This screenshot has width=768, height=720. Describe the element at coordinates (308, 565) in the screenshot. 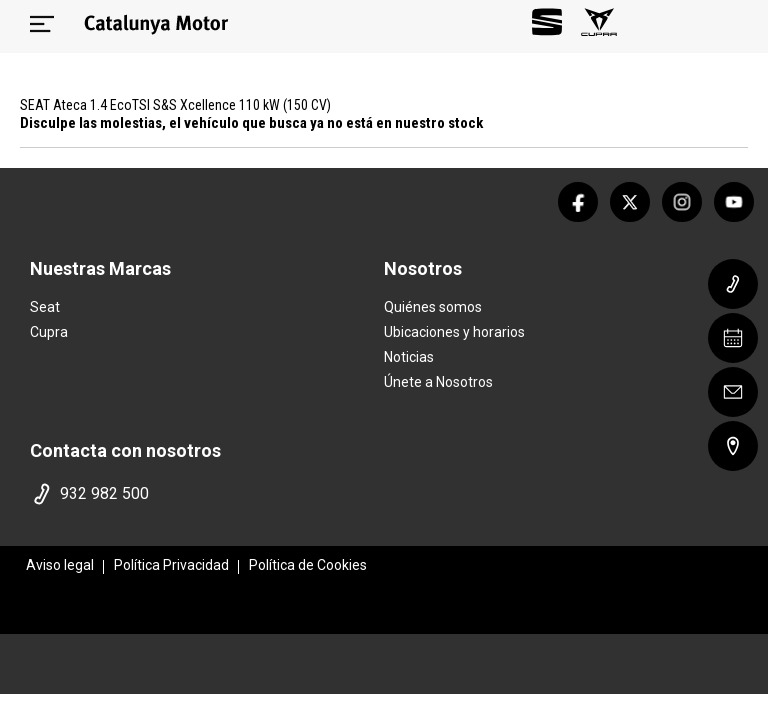

I see `Política de Cookies [politica cookies]` at that location.